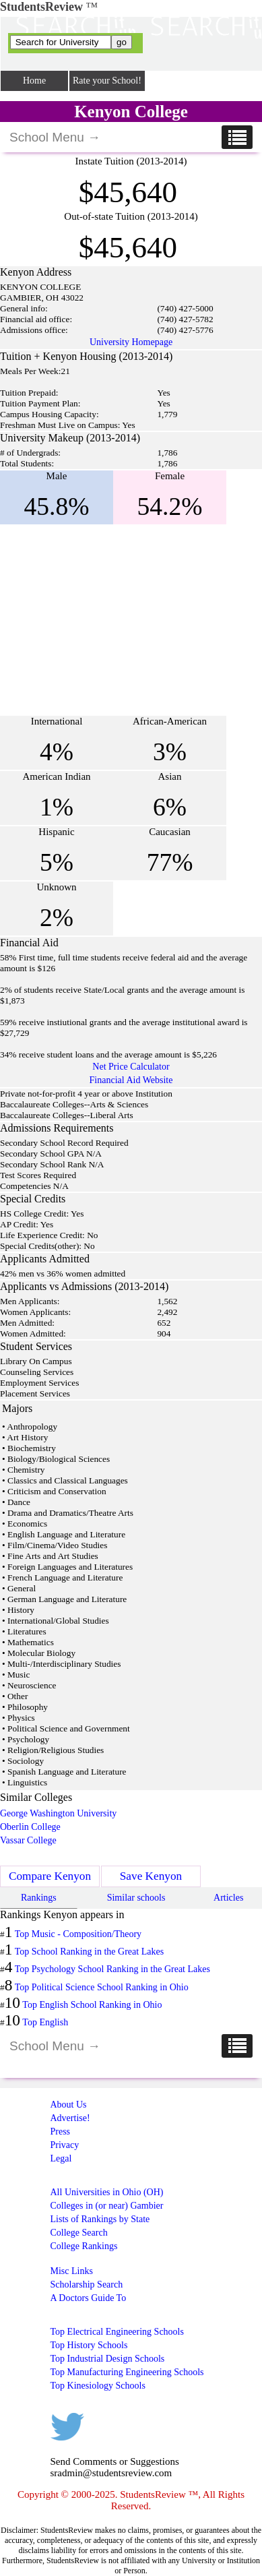 This screenshot has width=262, height=2576. What do you see at coordinates (87, 2284) in the screenshot?
I see `Scholarship Search` at bounding box center [87, 2284].